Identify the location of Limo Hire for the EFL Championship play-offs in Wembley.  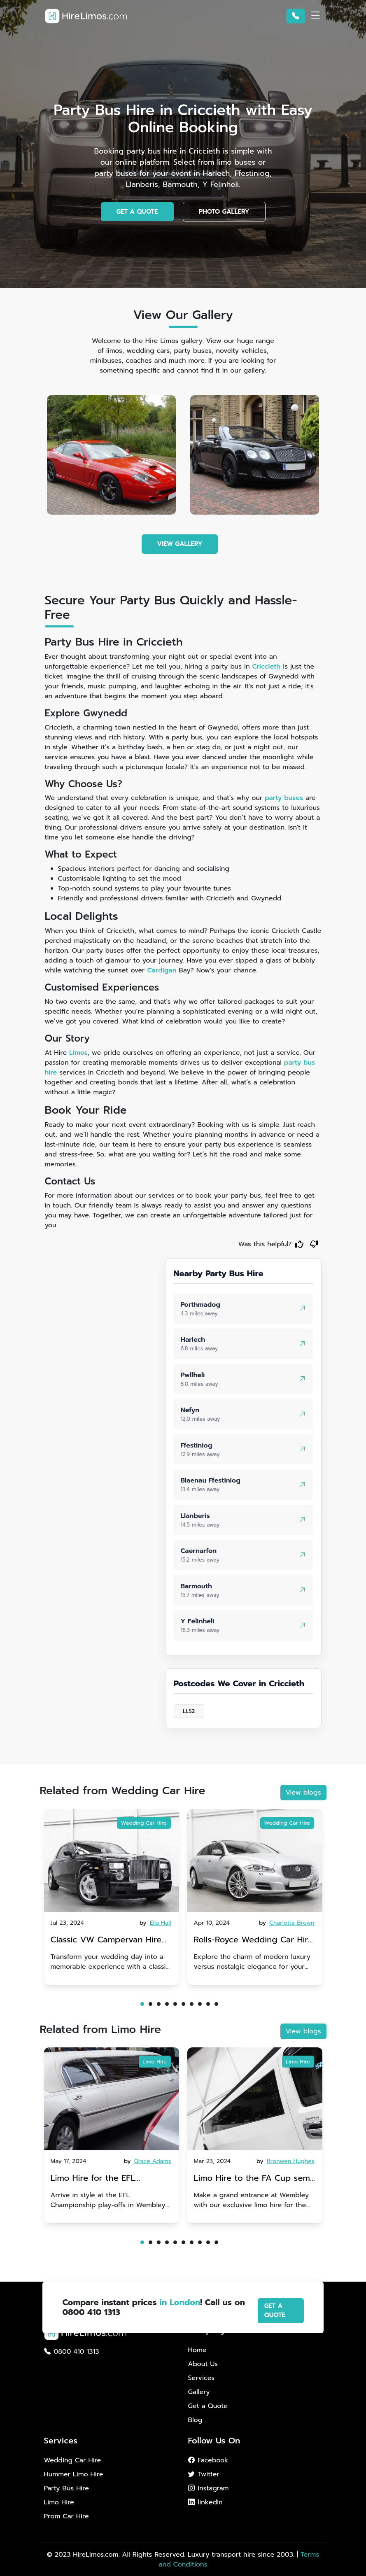
(103, 2179).